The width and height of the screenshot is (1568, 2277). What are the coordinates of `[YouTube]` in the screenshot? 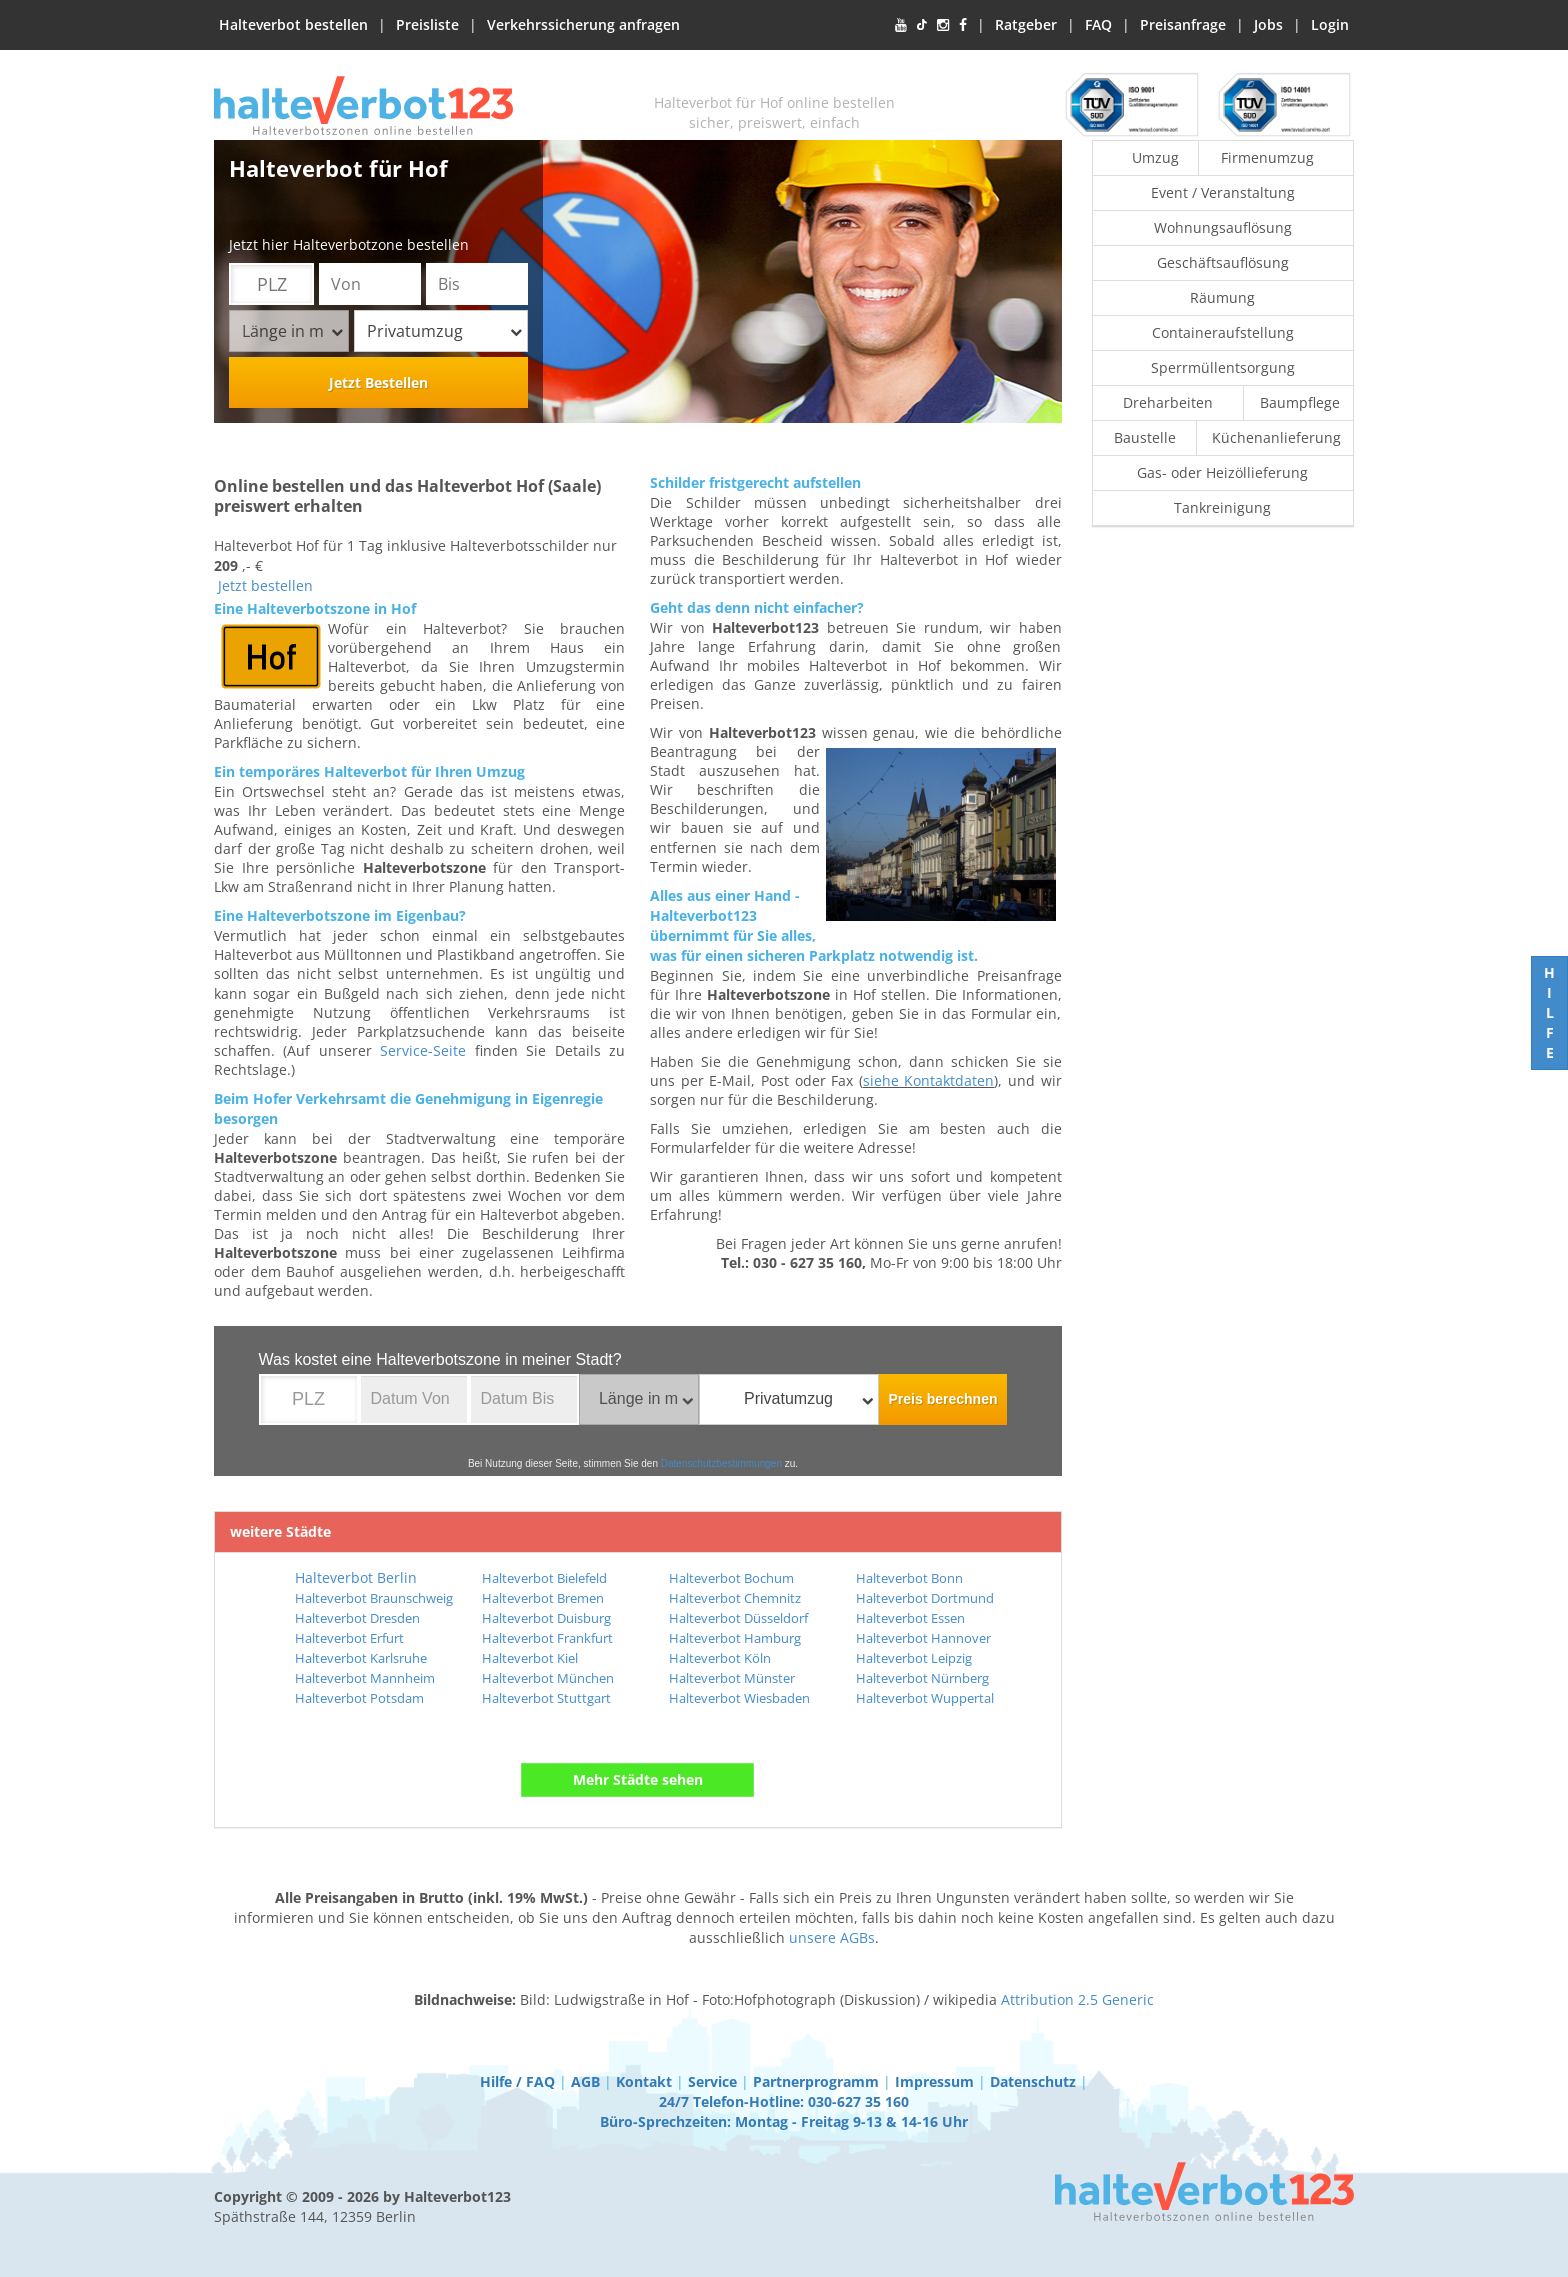 It's located at (901, 25).